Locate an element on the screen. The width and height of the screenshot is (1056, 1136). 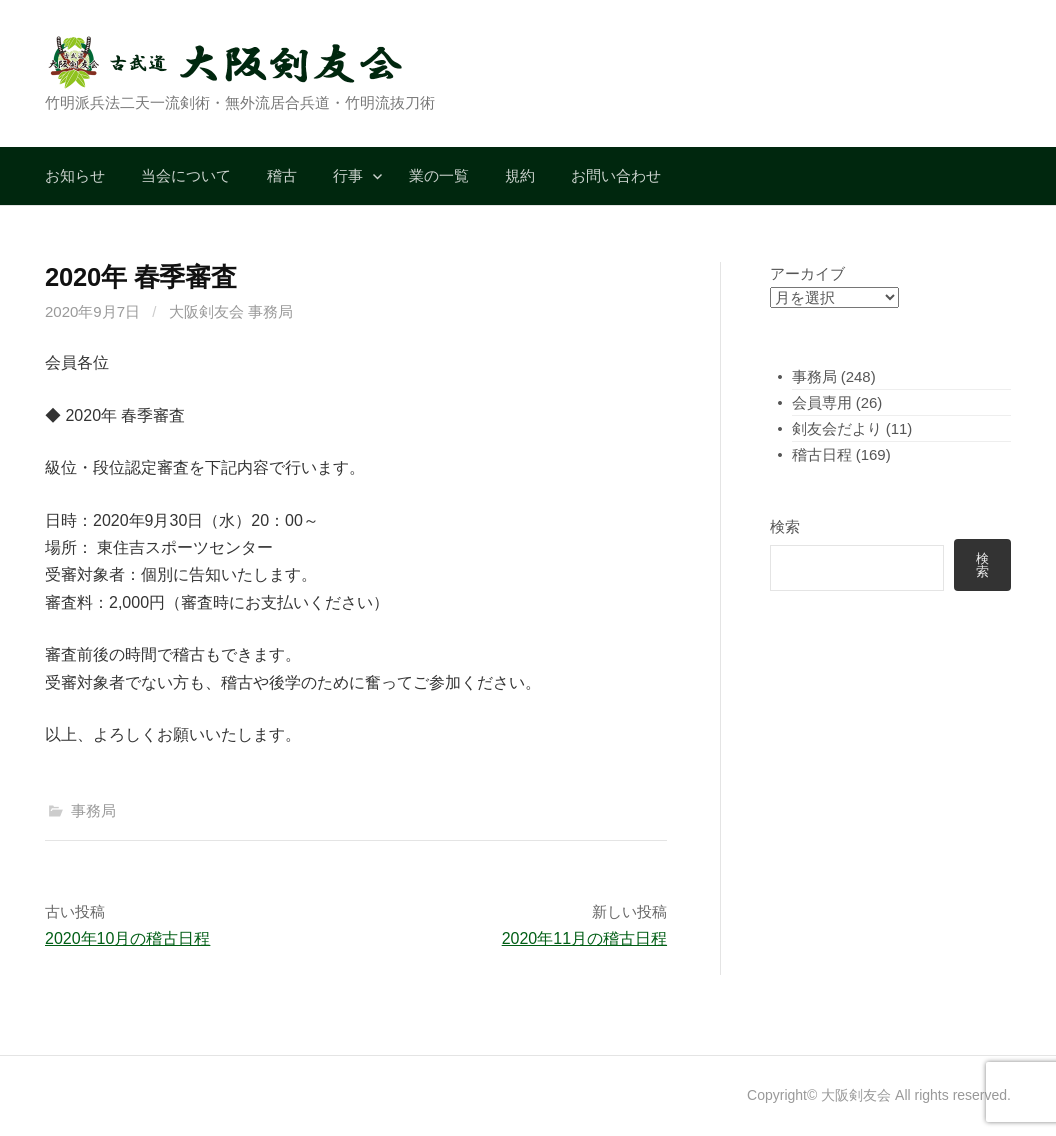
検索 is located at coordinates (785, 526).